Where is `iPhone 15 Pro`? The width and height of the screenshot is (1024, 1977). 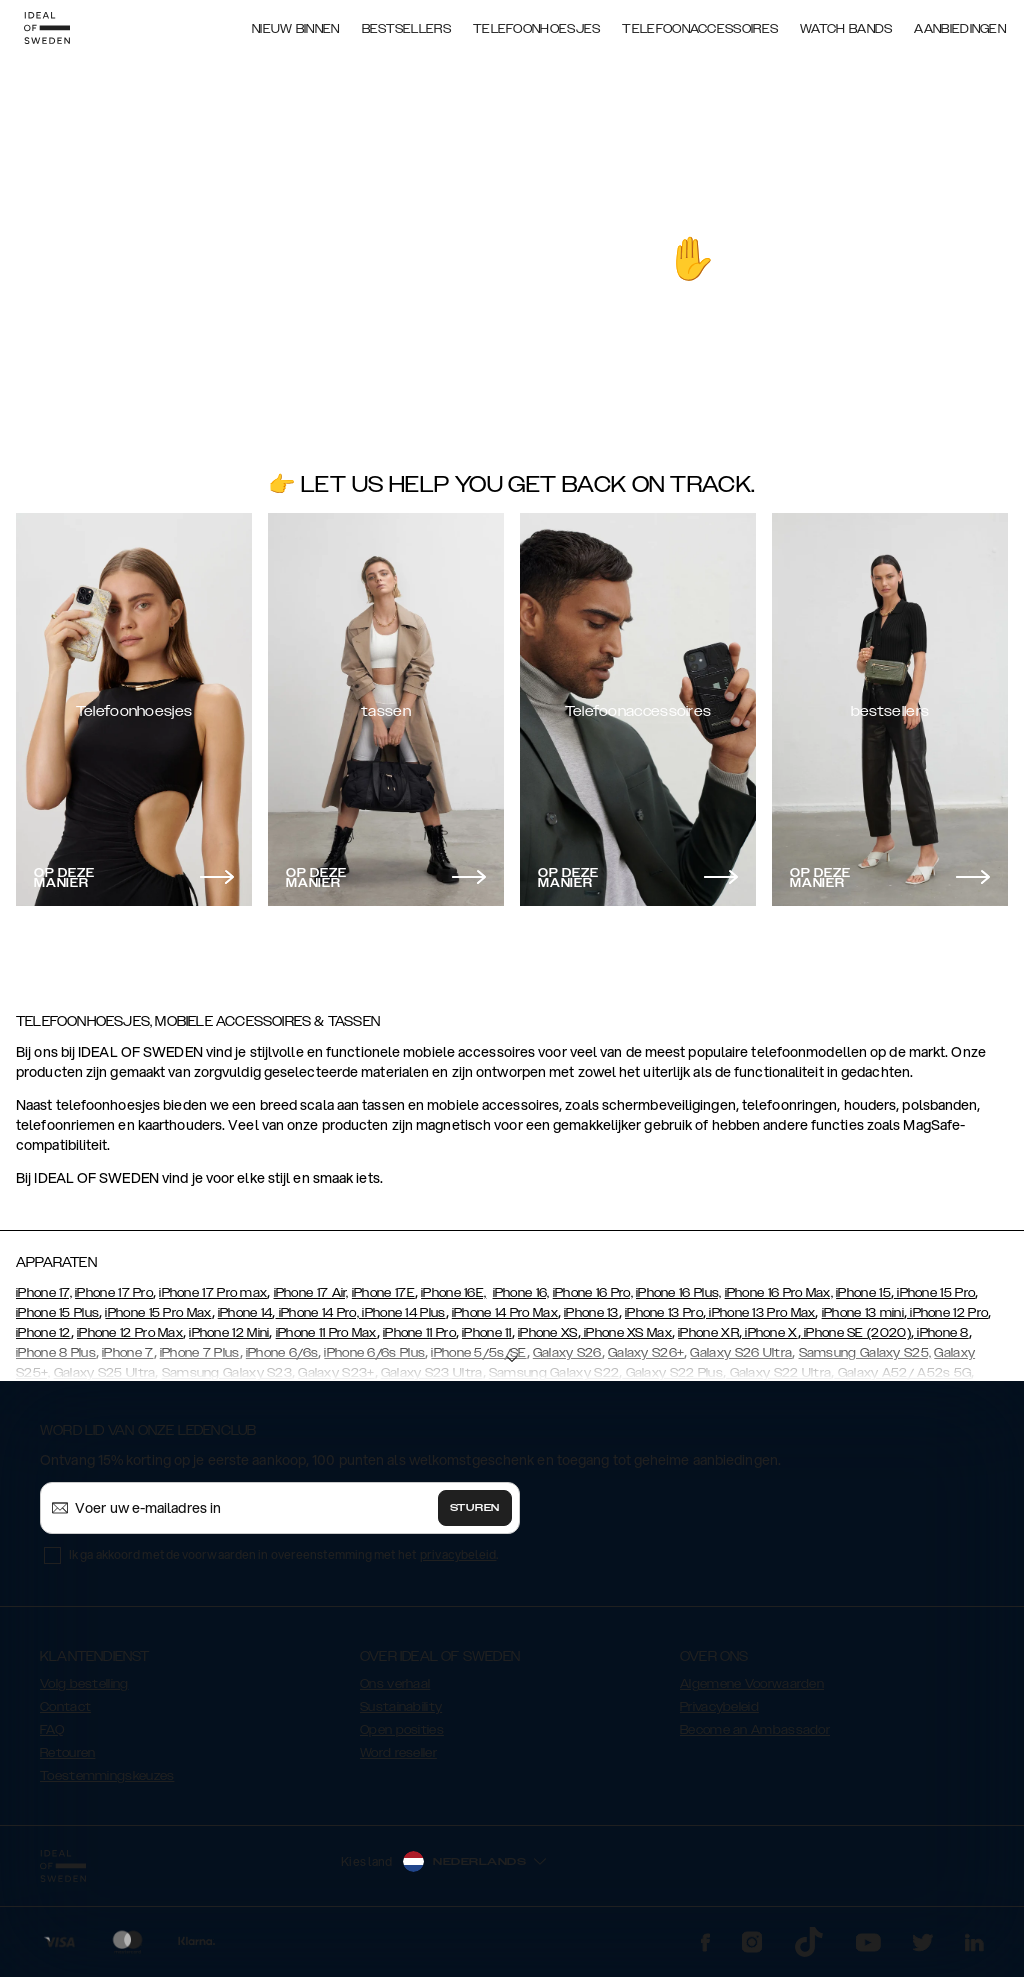
iPhone 15 Pro is located at coordinates (934, 1293).